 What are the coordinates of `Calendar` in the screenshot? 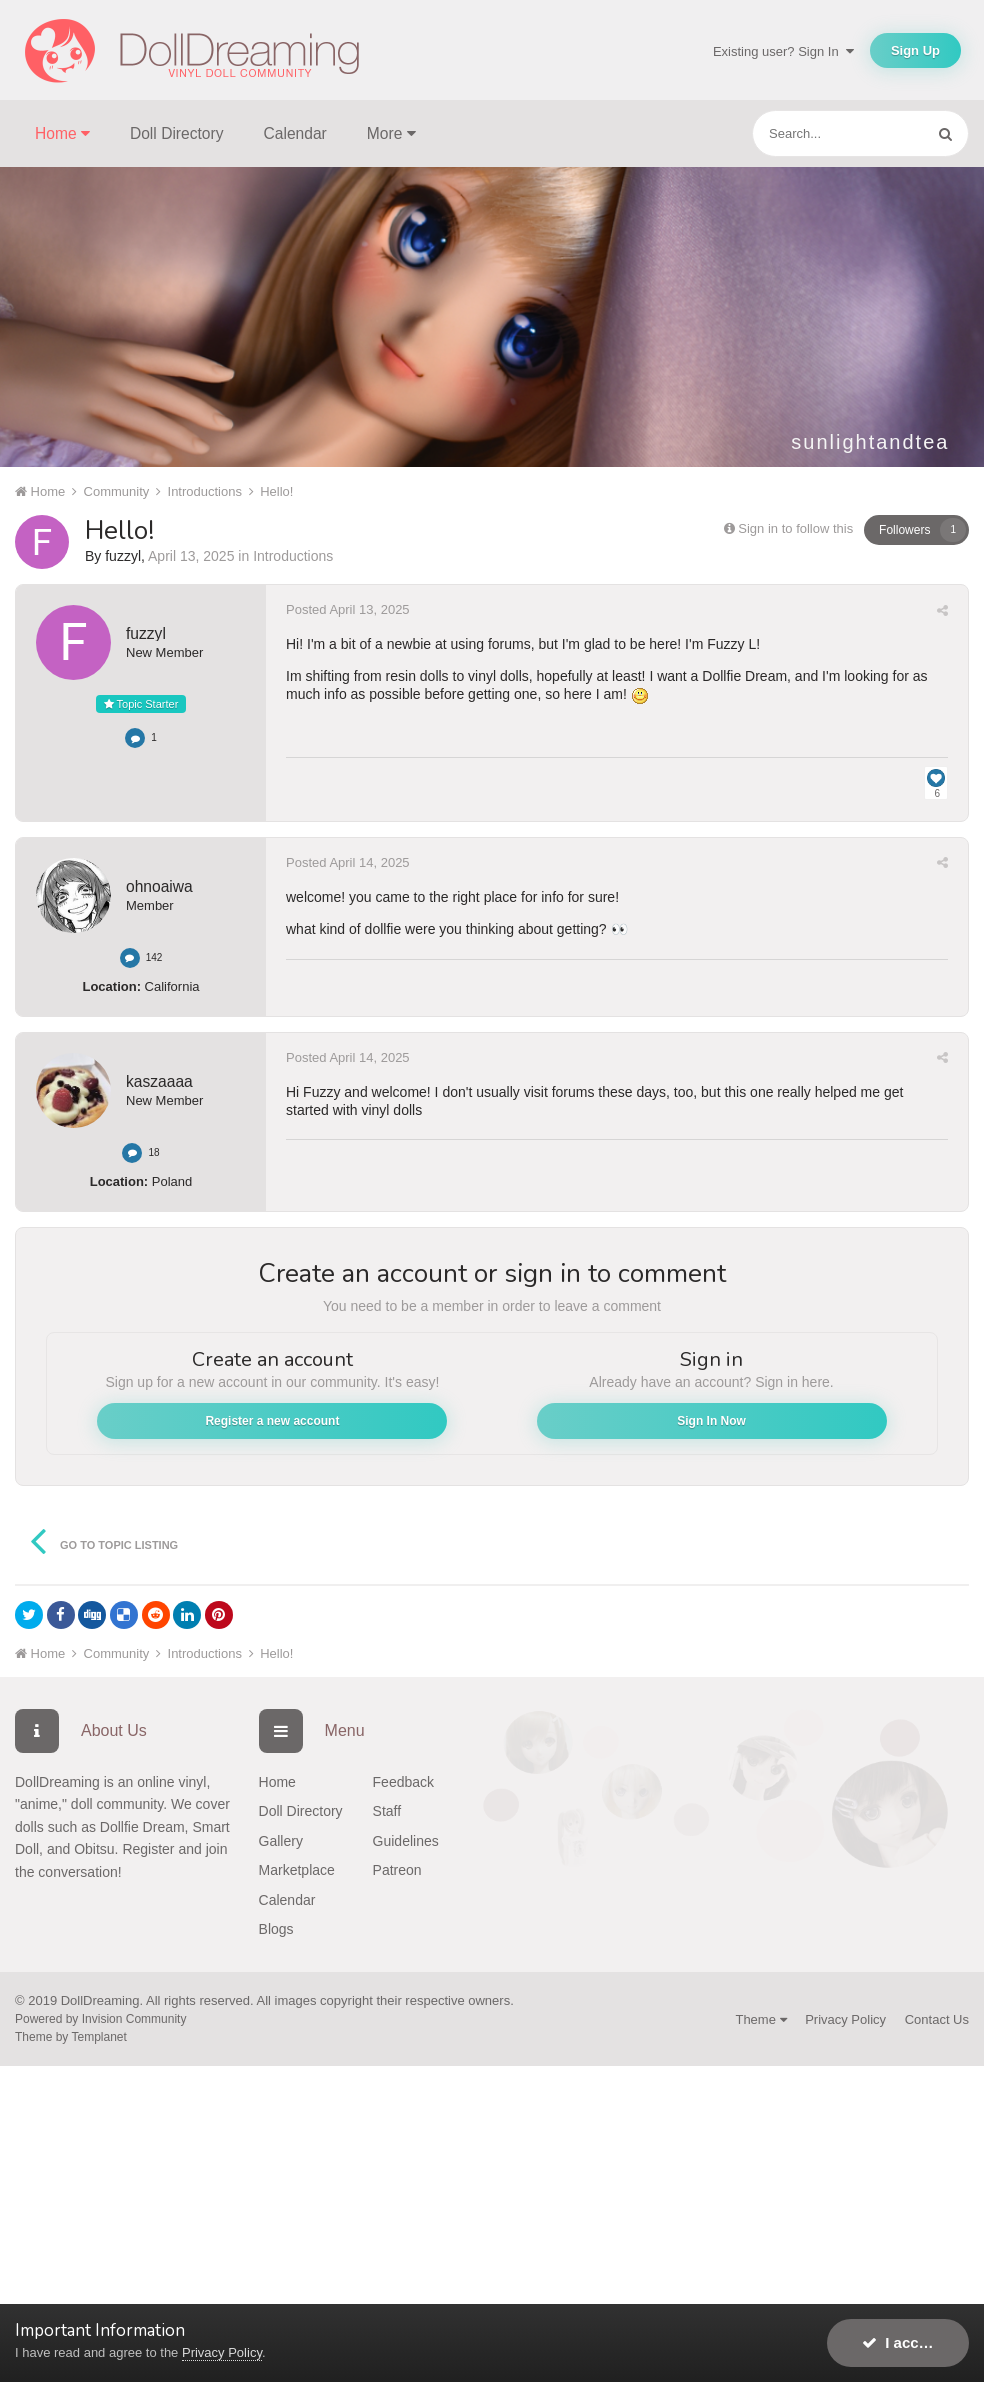 It's located at (295, 133).